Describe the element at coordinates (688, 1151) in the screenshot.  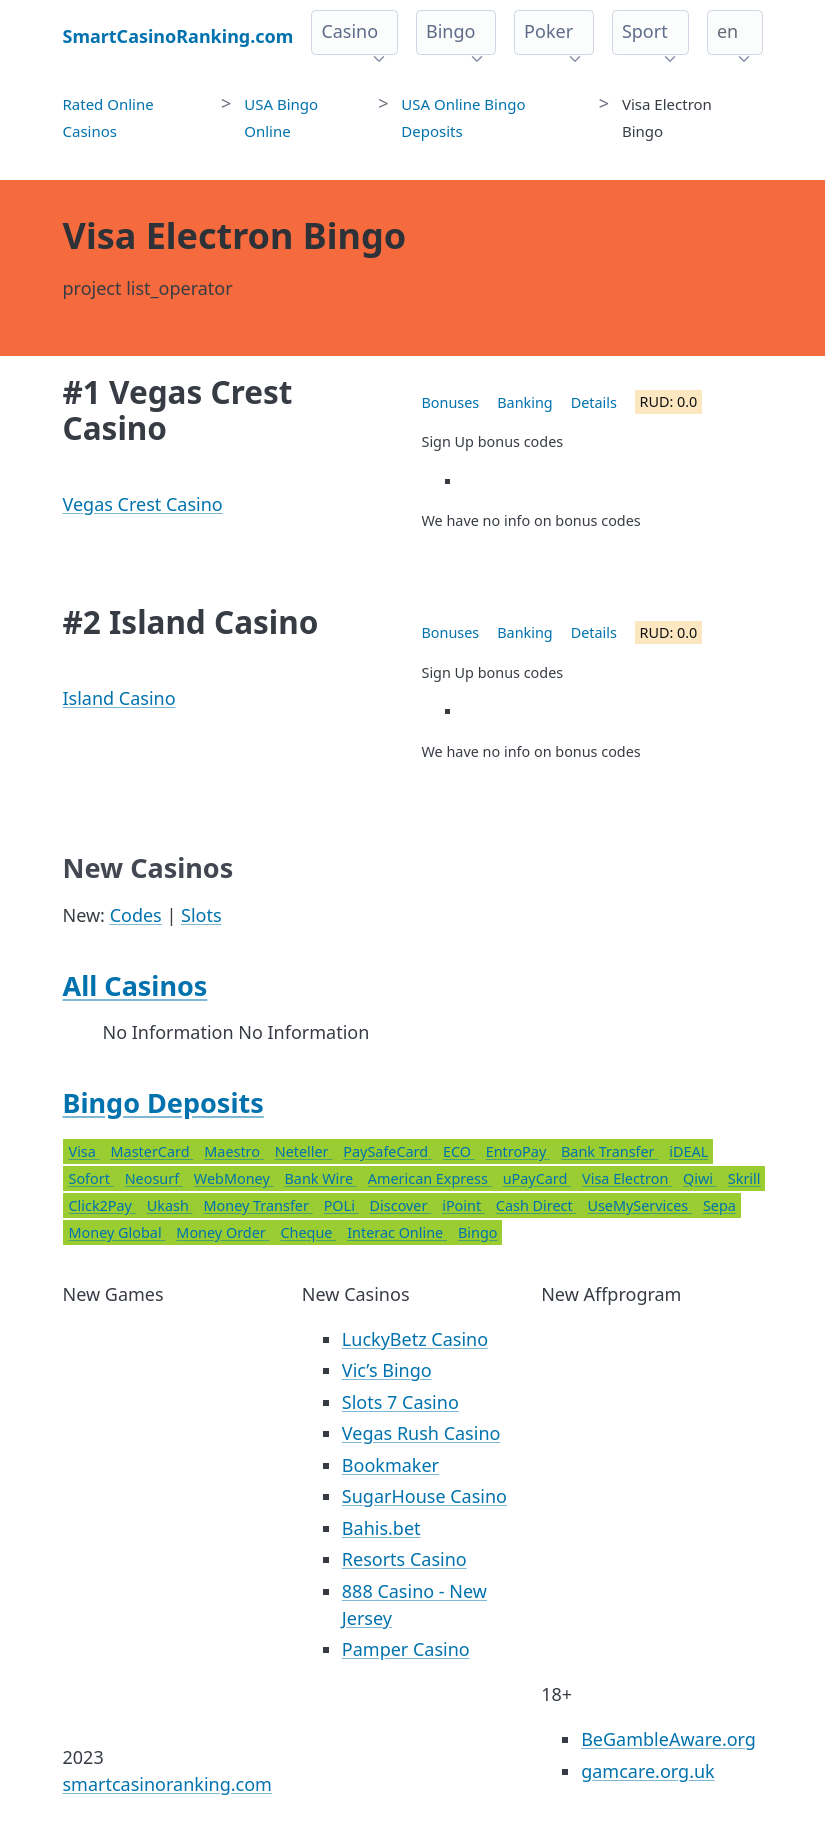
I see `iDEAL` at that location.